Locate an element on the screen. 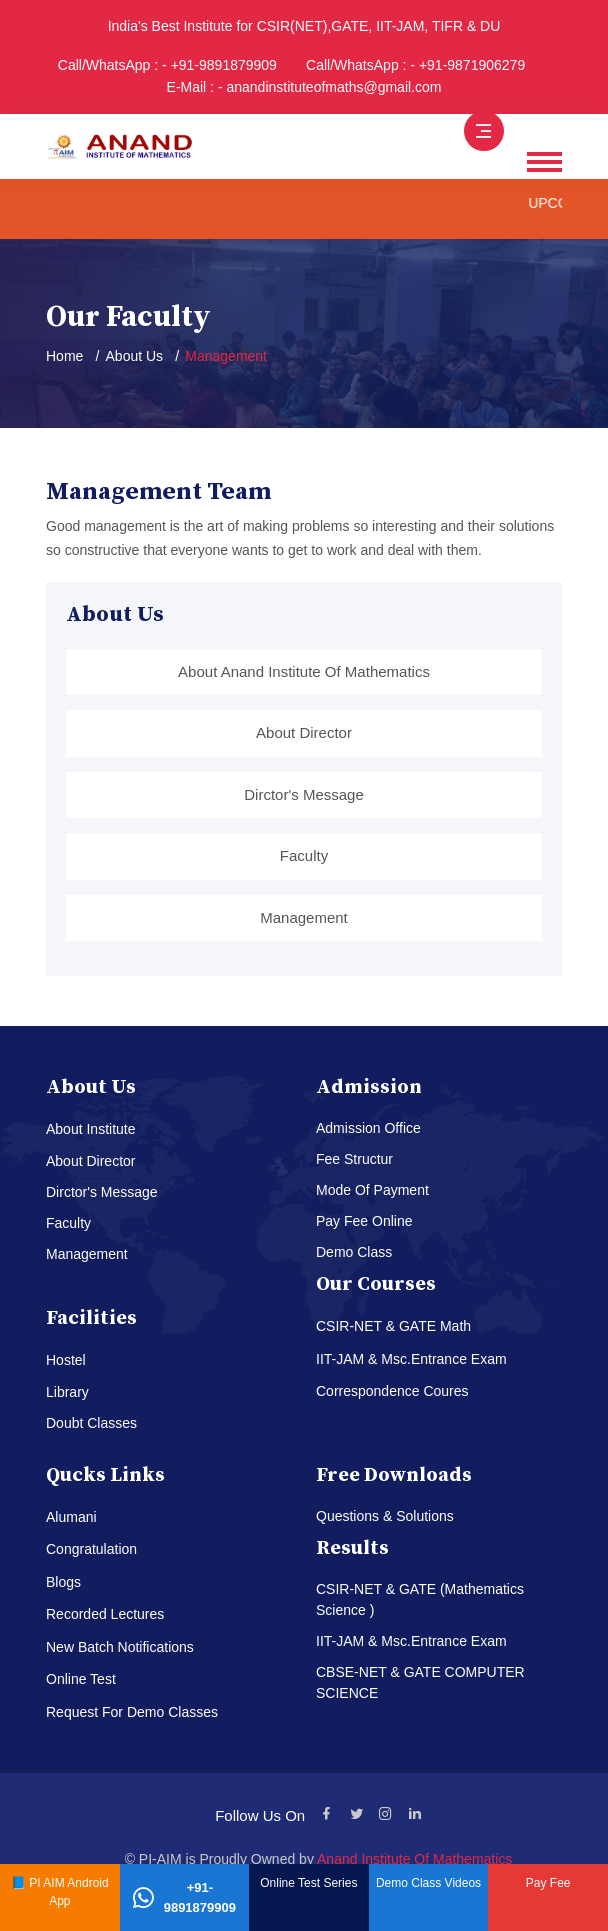  Request For Demo Classes is located at coordinates (132, 1712).